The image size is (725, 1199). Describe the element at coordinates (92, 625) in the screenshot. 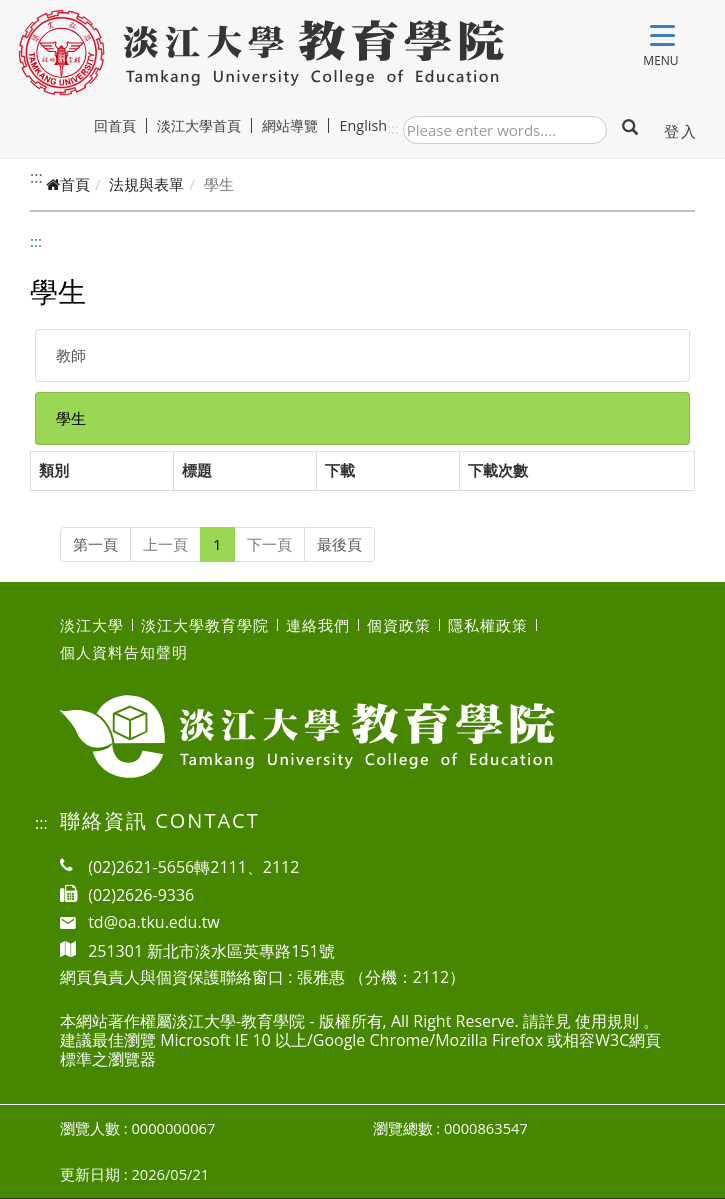

I see `淡江大學` at that location.